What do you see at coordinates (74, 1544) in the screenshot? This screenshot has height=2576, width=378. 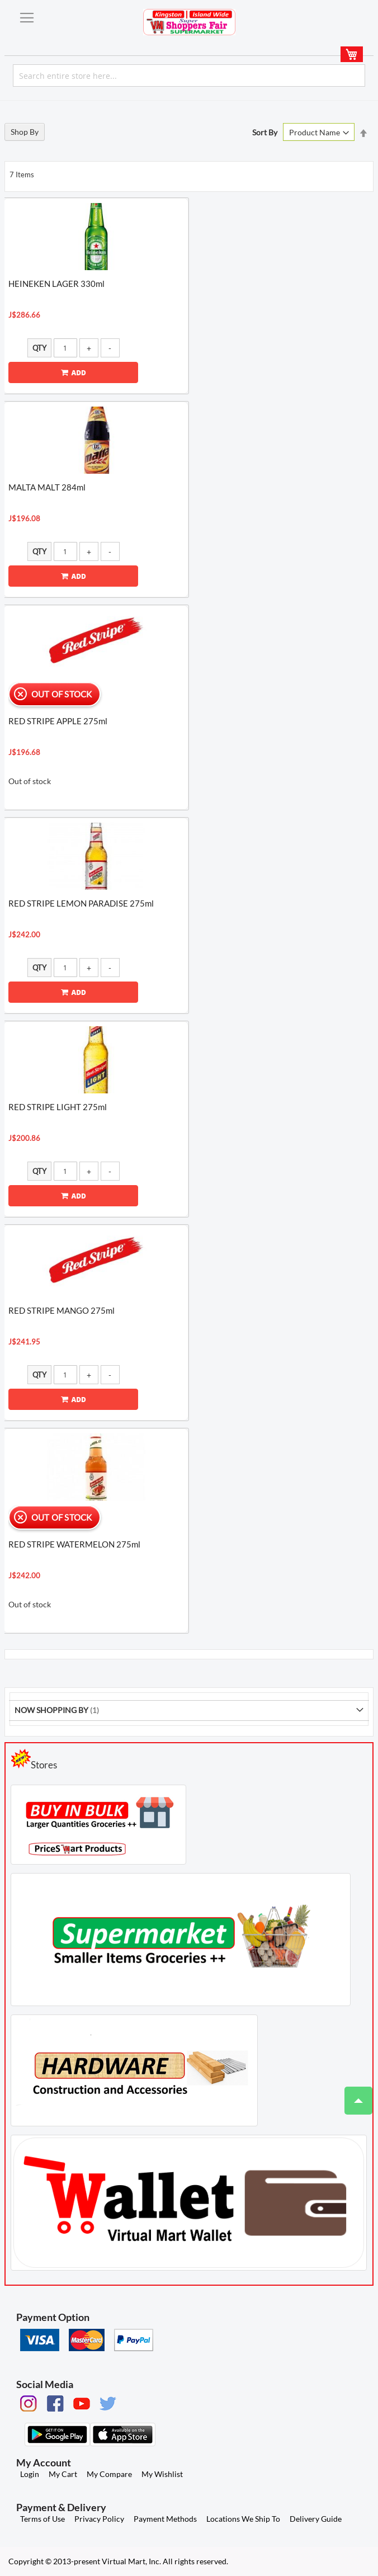 I see `RED STRIPE WATERMELON 275ml` at bounding box center [74, 1544].